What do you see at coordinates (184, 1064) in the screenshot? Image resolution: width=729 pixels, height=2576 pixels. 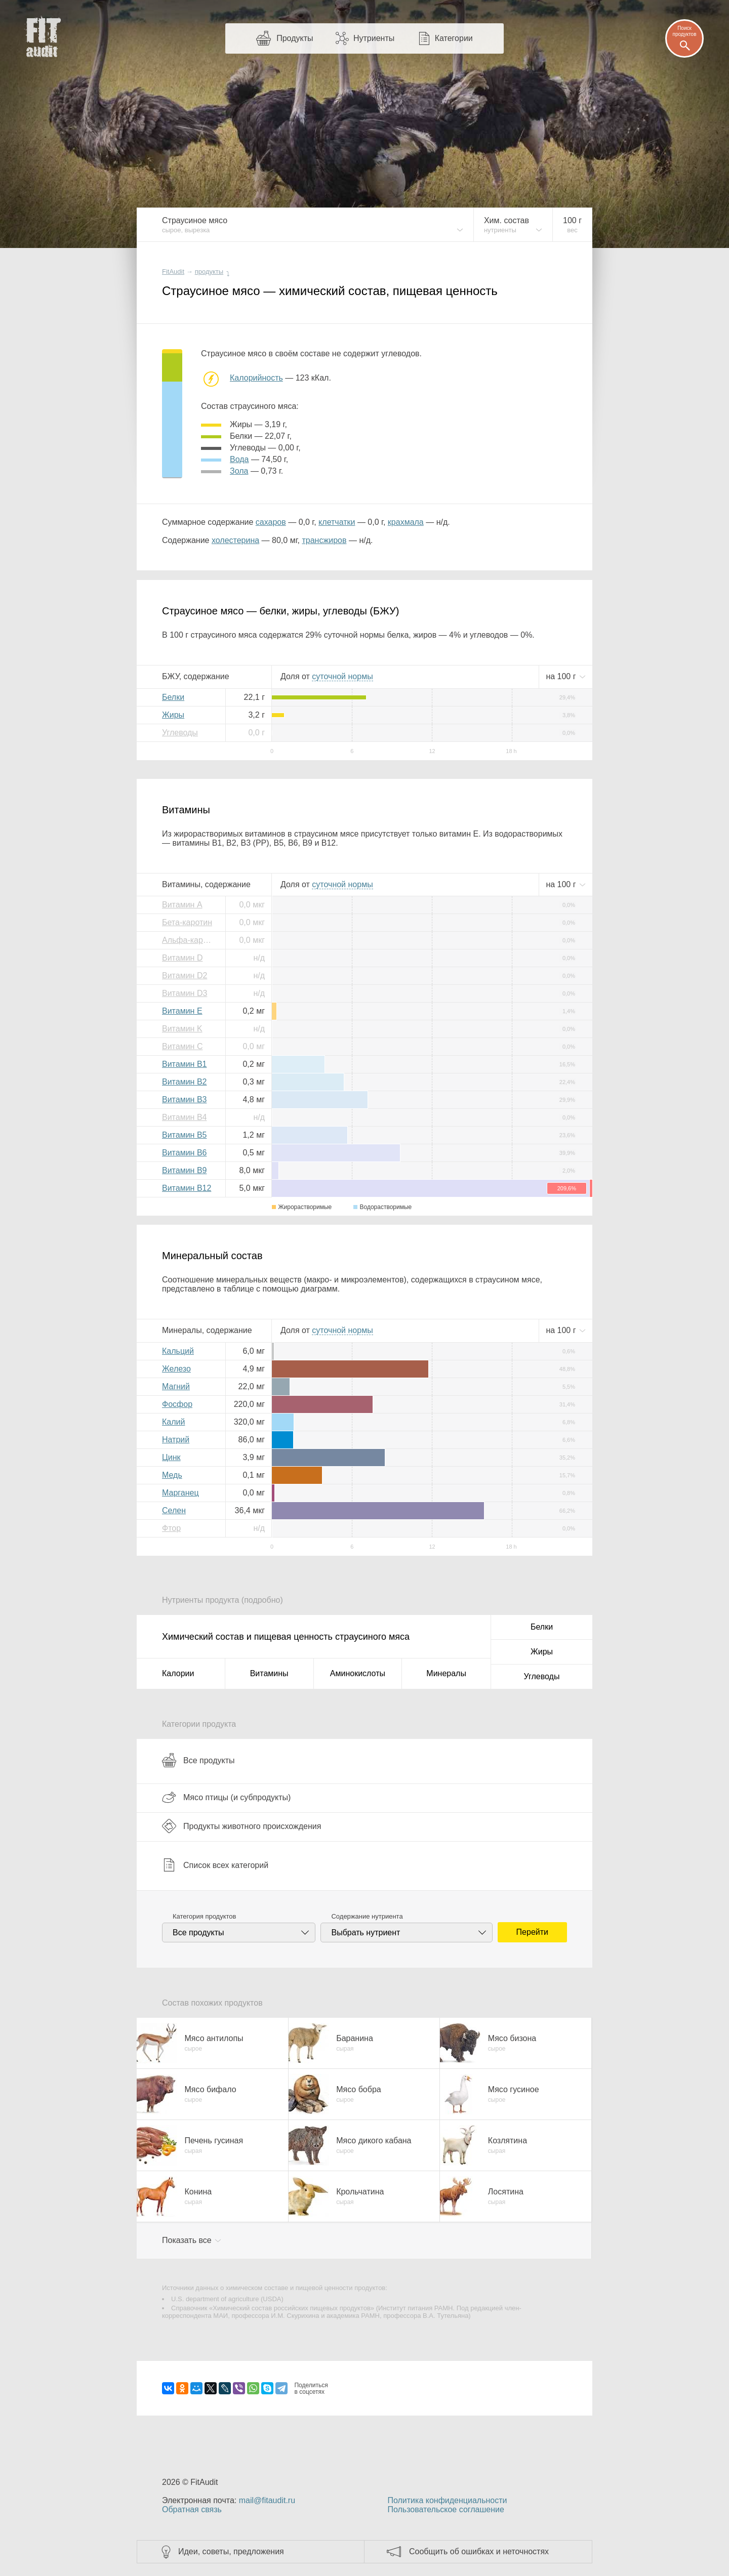 I see `Витамин B1` at bounding box center [184, 1064].